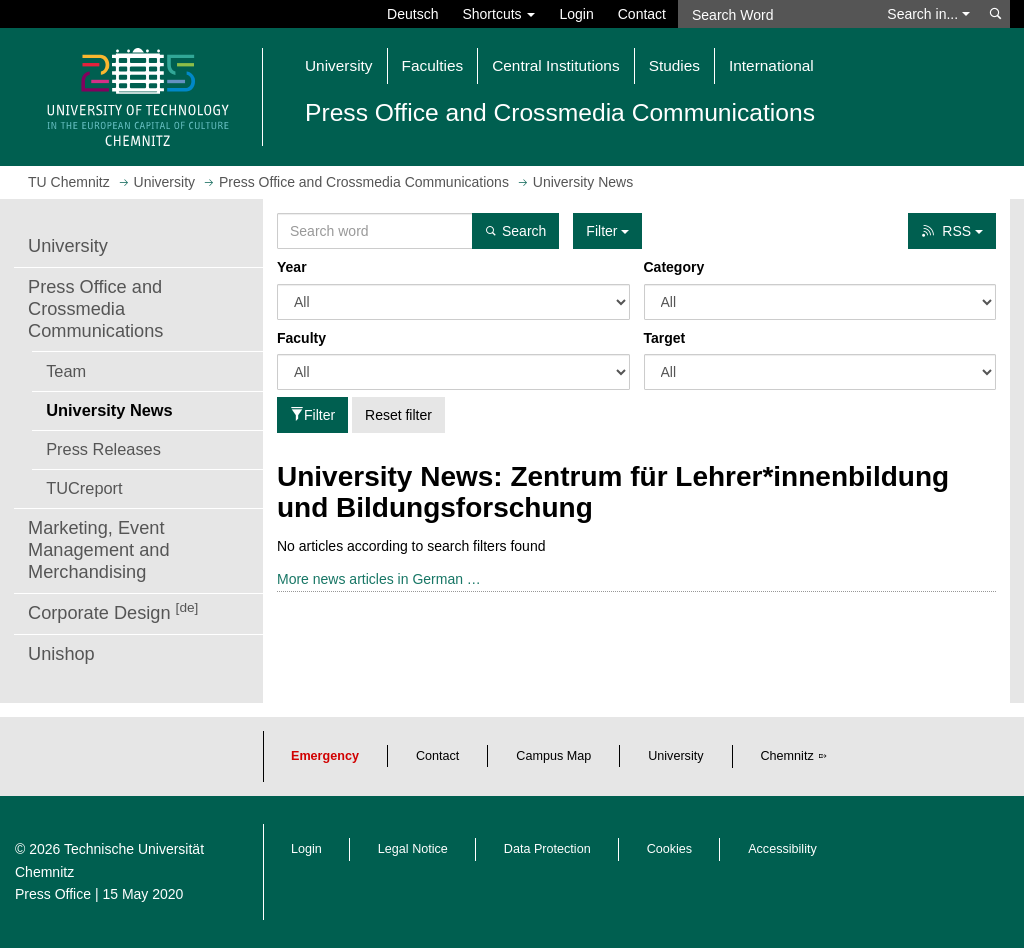 The width and height of the screenshot is (1024, 948). I want to click on University [button], so click(339, 65).